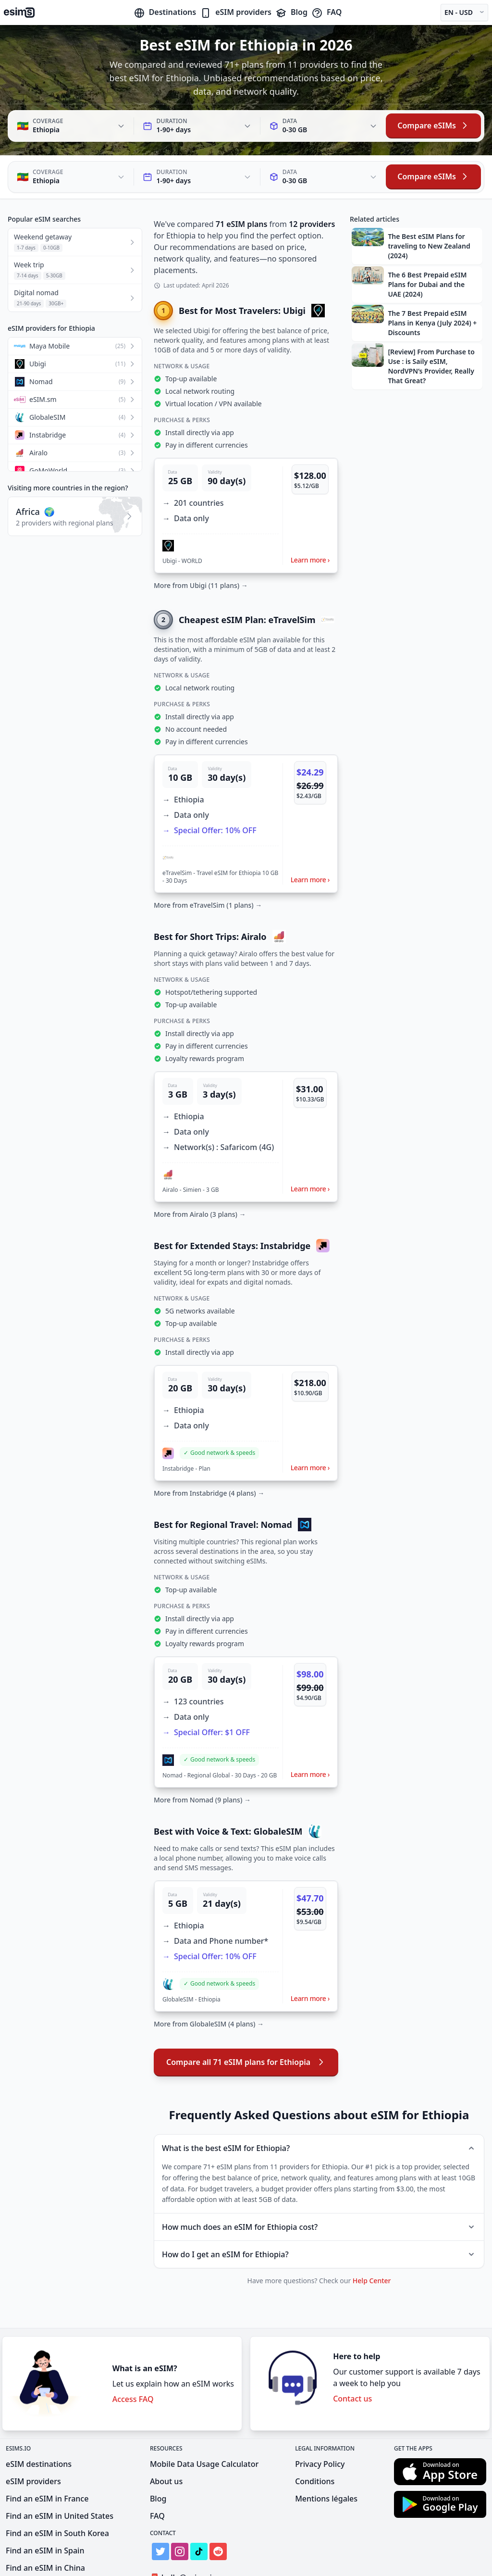 The image size is (492, 2576). Describe the element at coordinates (165, 12) in the screenshot. I see `Destinations` at that location.